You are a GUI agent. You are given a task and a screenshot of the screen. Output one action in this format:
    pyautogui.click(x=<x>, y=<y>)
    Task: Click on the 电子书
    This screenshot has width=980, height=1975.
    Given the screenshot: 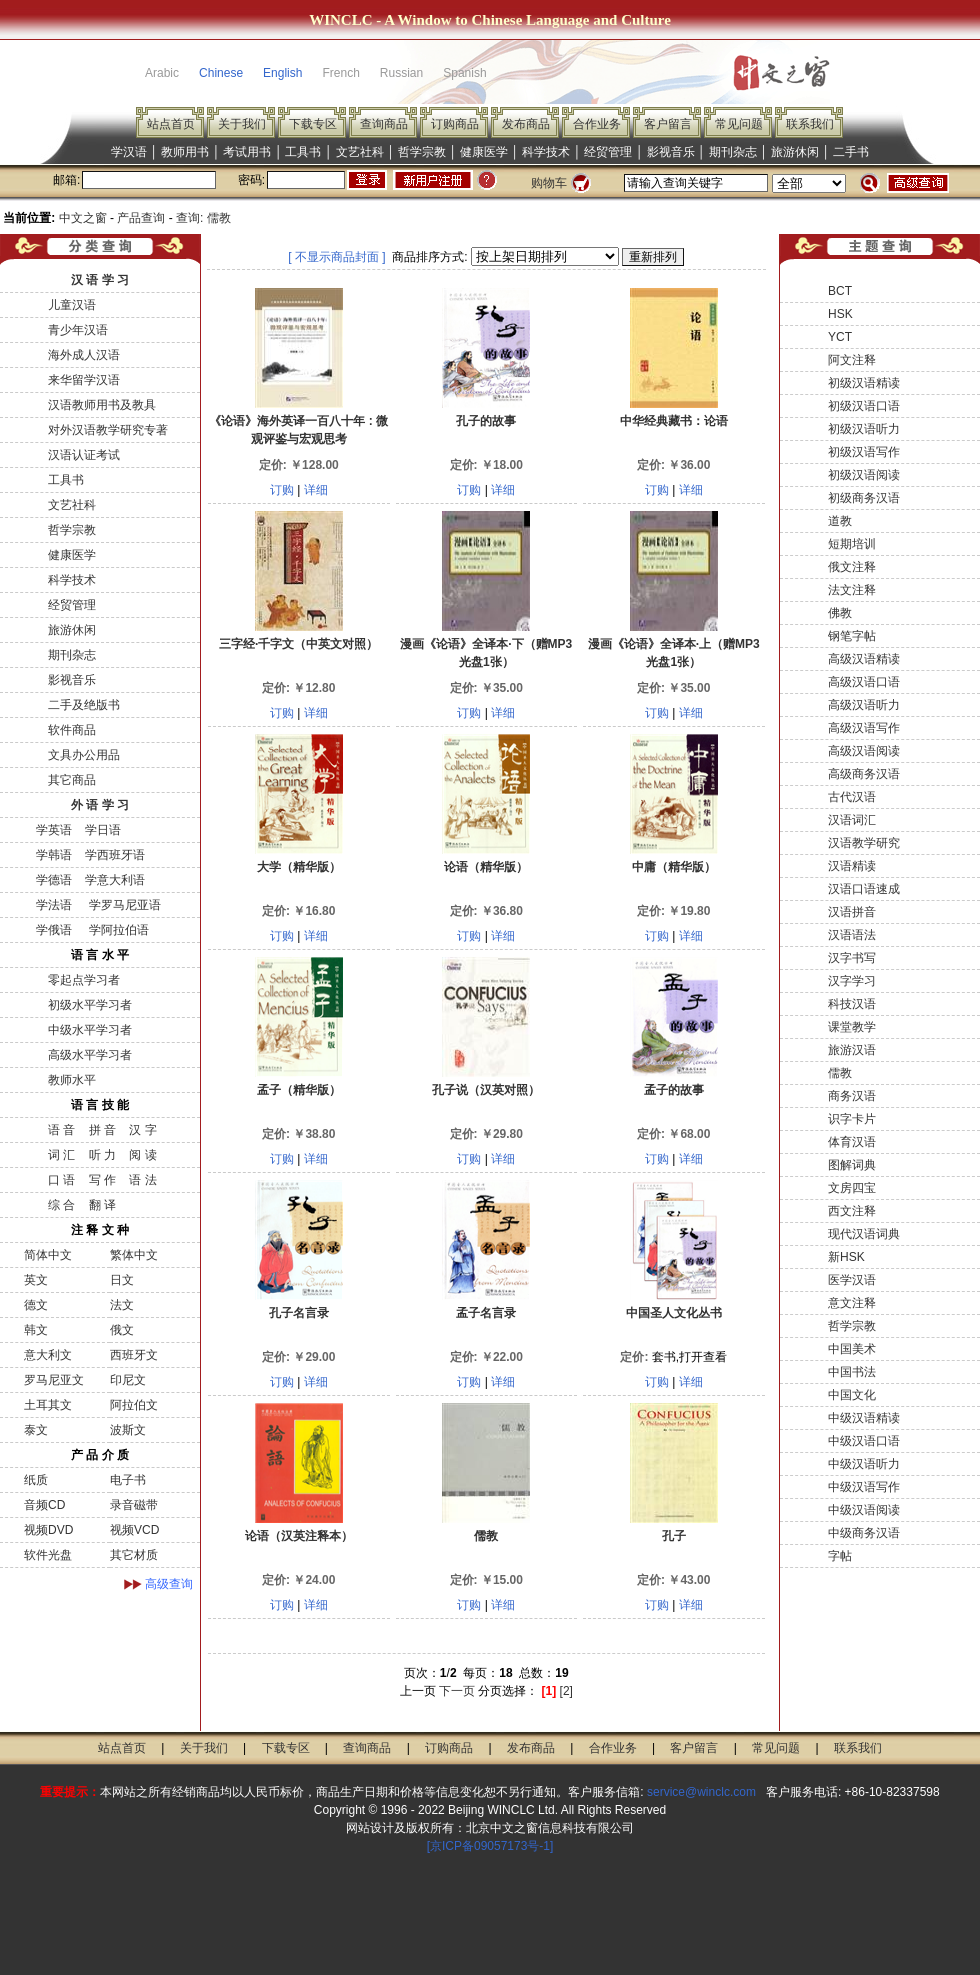 What is the action you would take?
    pyautogui.click(x=128, y=1480)
    